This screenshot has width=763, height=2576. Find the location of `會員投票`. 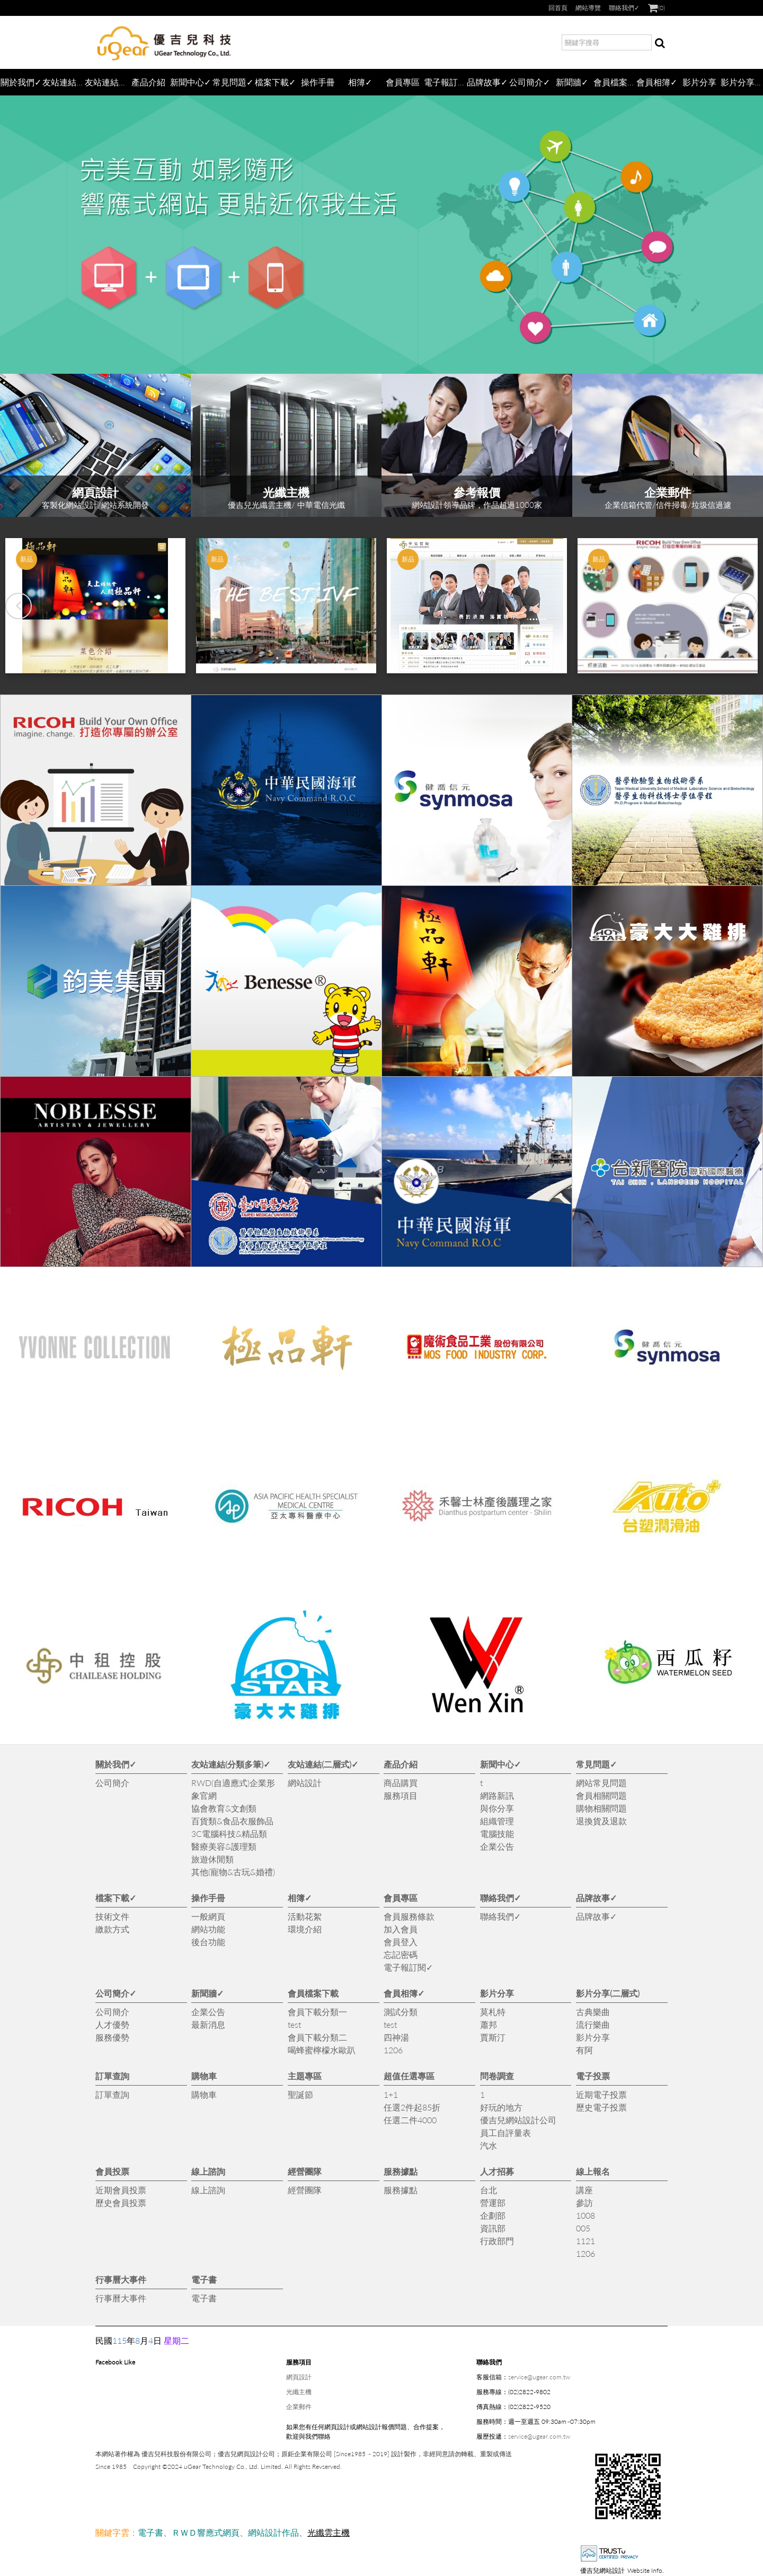

會員投票 is located at coordinates (112, 2171).